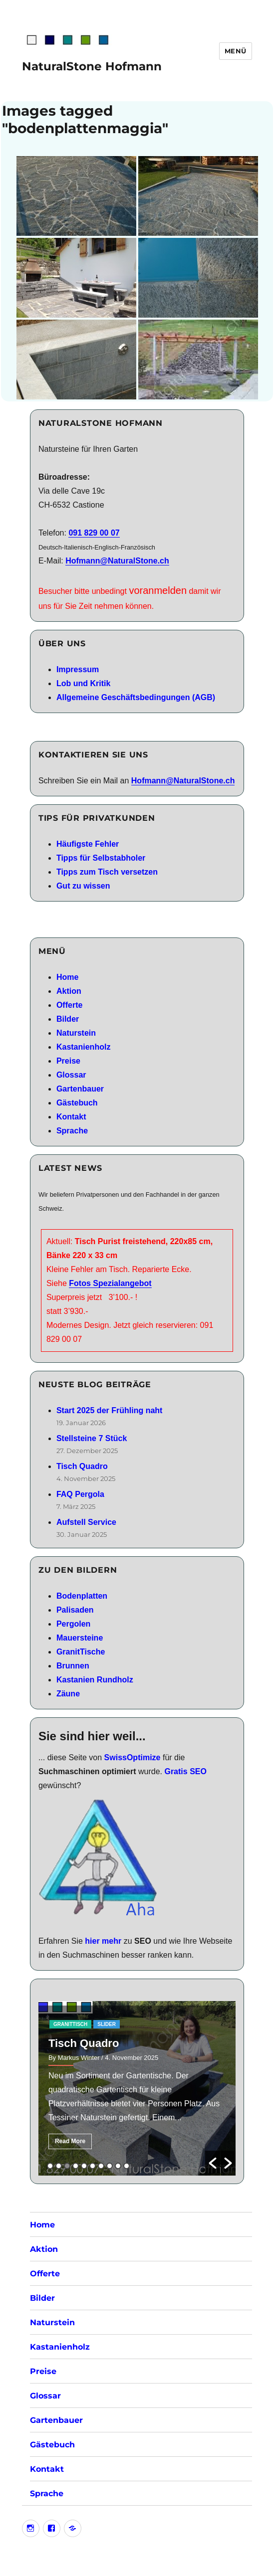  Describe the element at coordinates (77, 669) in the screenshot. I see `Impressum` at that location.